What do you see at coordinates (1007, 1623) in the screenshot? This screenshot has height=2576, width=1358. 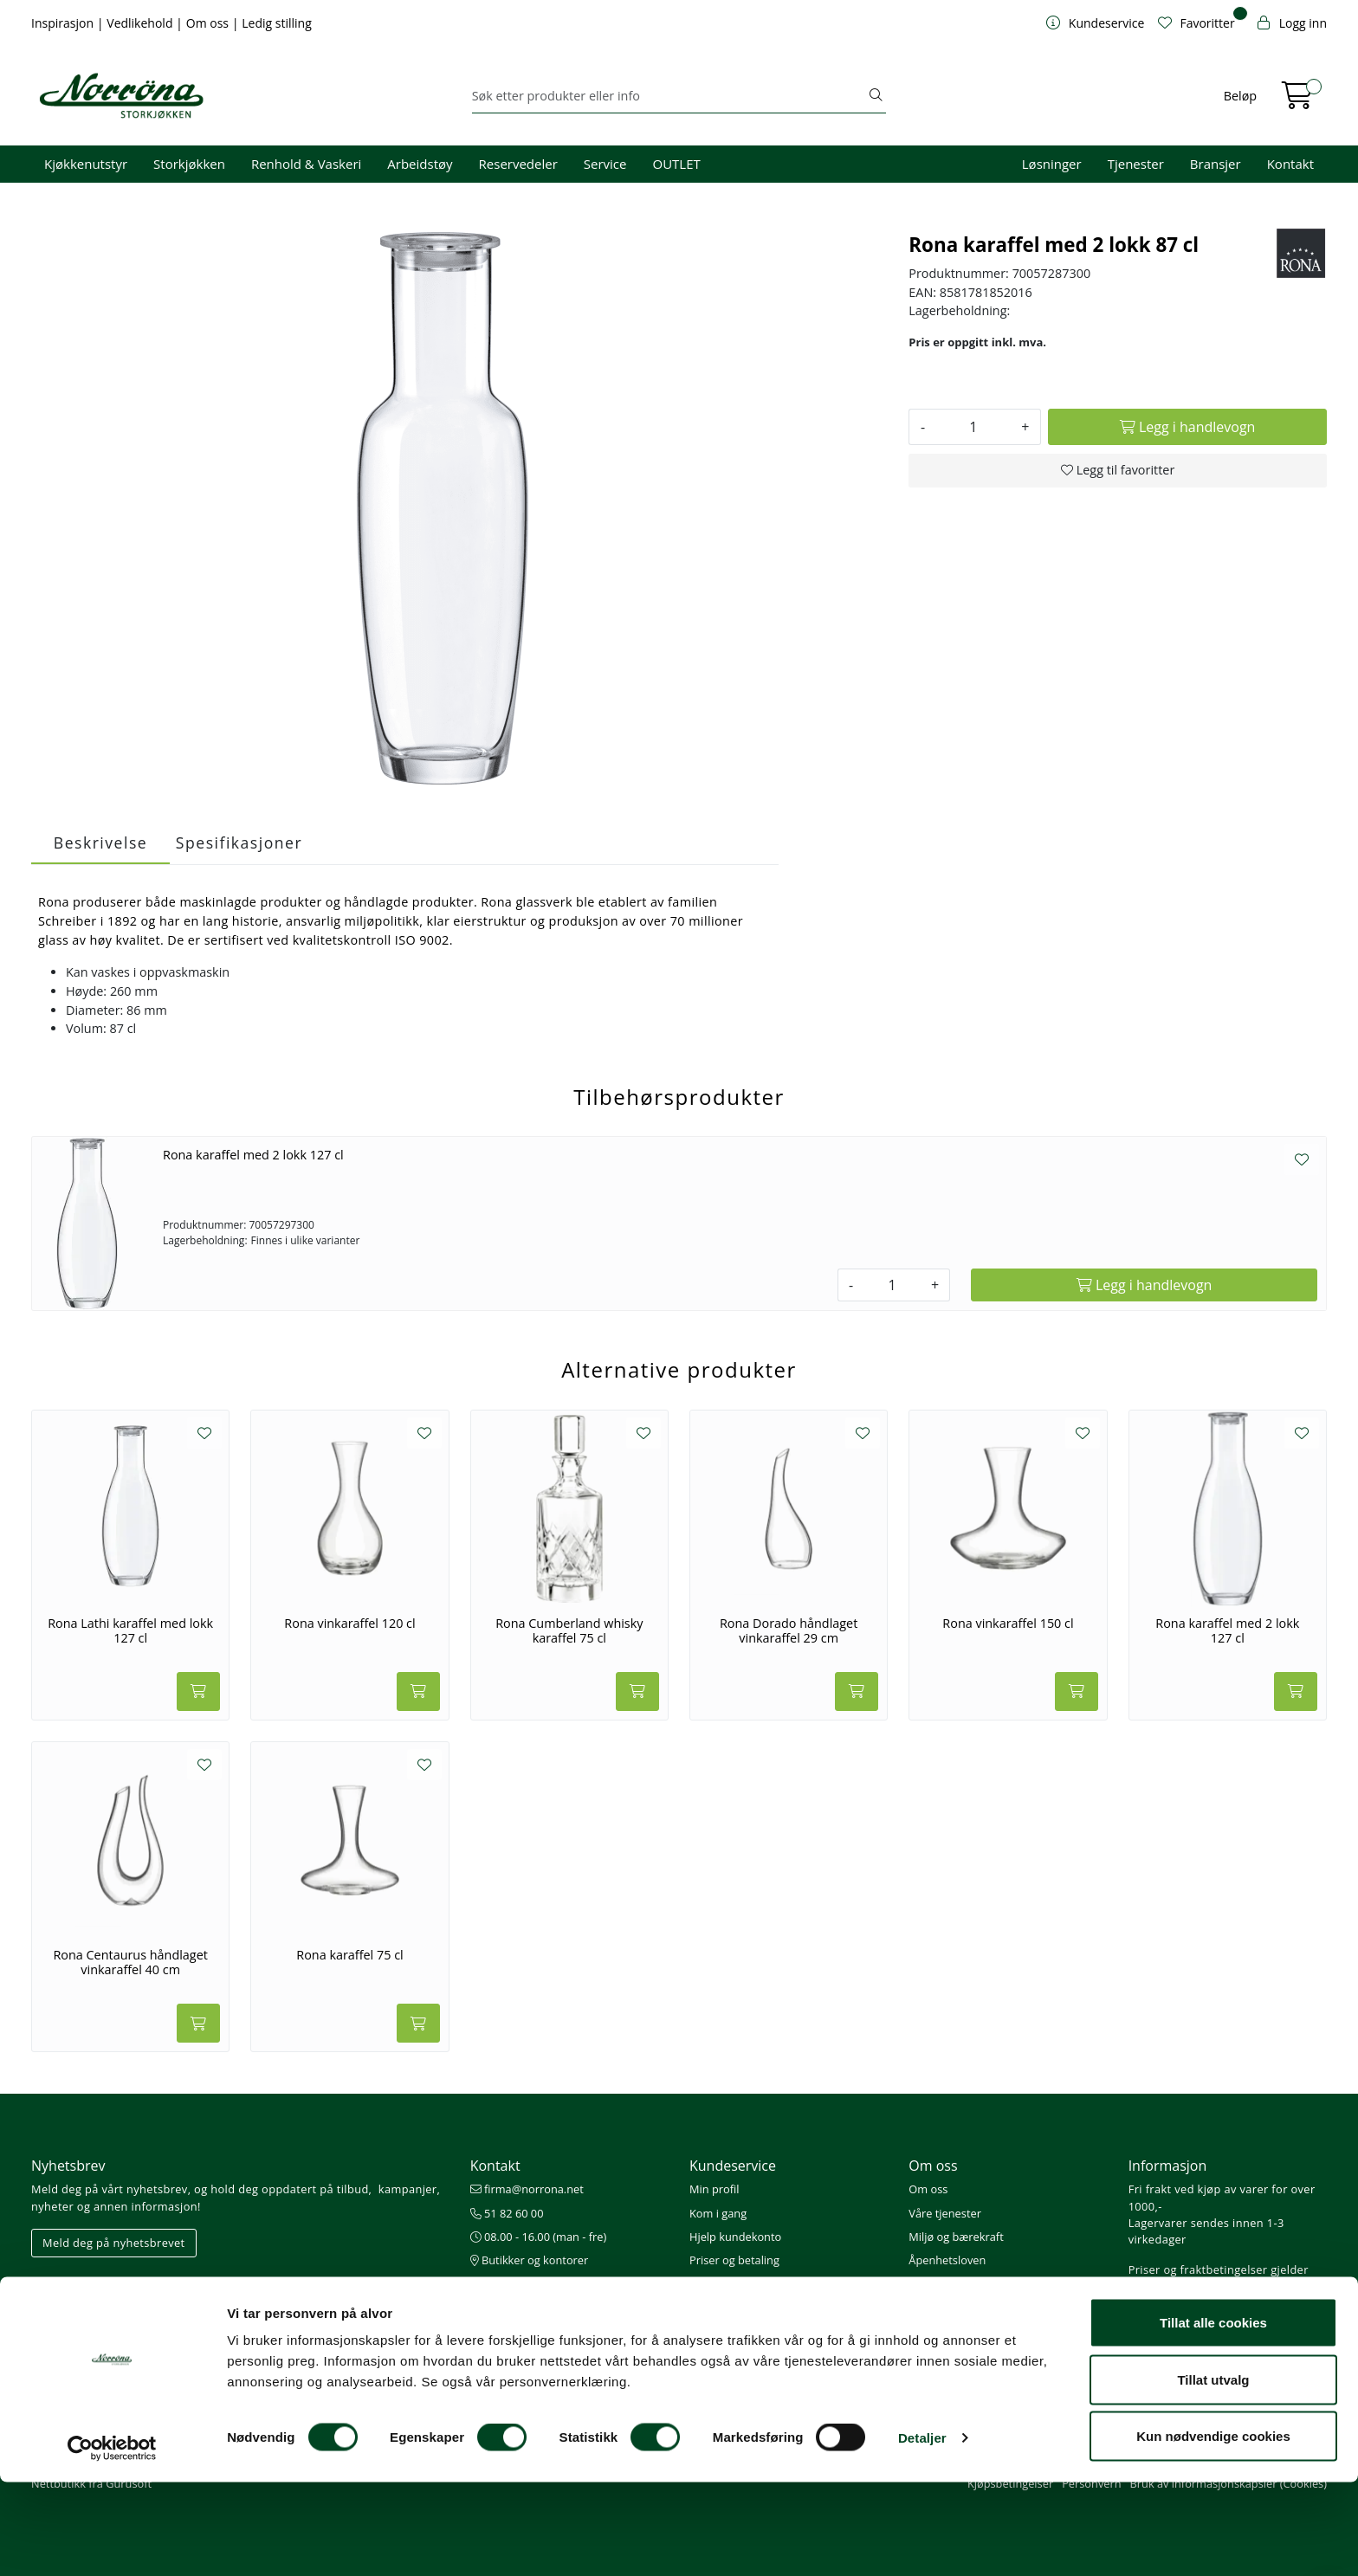 I see `Rona vinkaraffel 150 cl` at bounding box center [1007, 1623].